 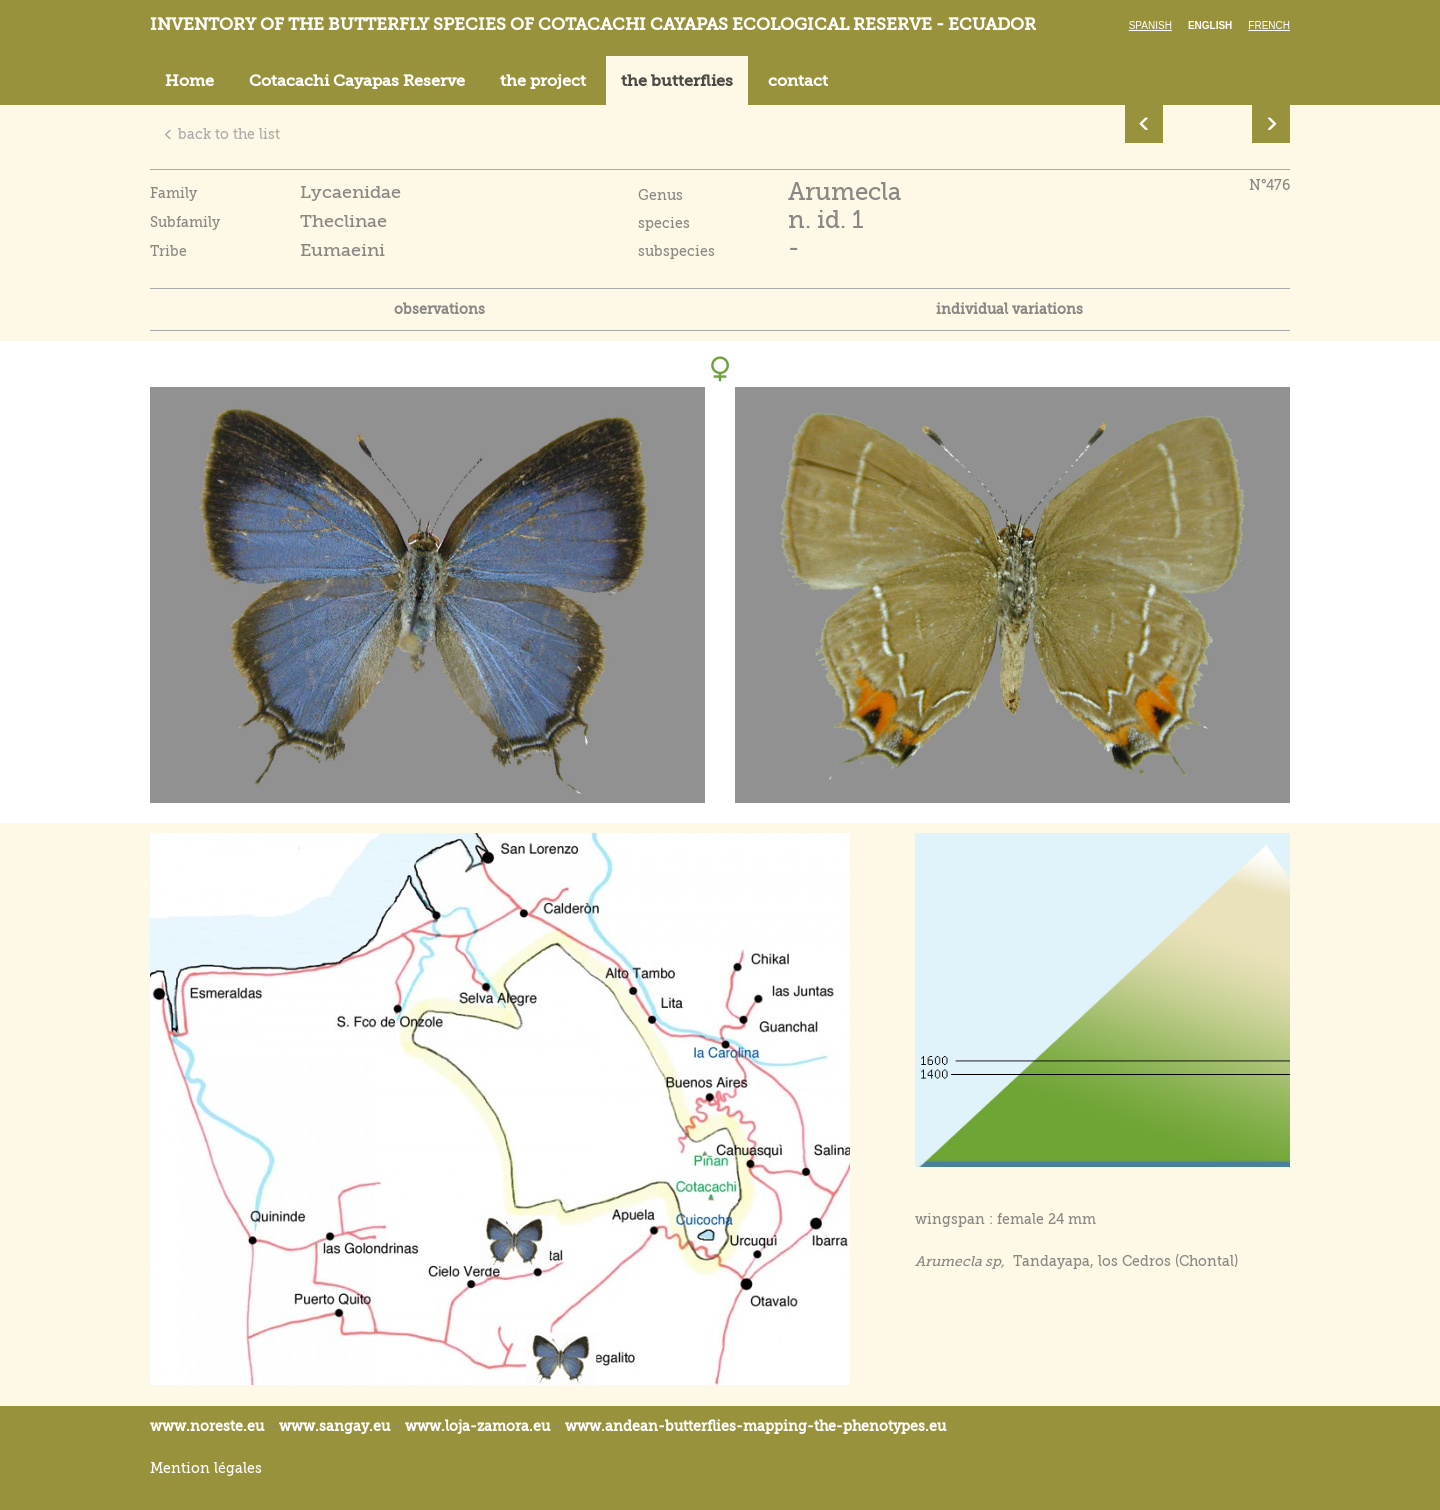 What do you see at coordinates (357, 81) in the screenshot?
I see `Cotacachi Cayapas Reserve` at bounding box center [357, 81].